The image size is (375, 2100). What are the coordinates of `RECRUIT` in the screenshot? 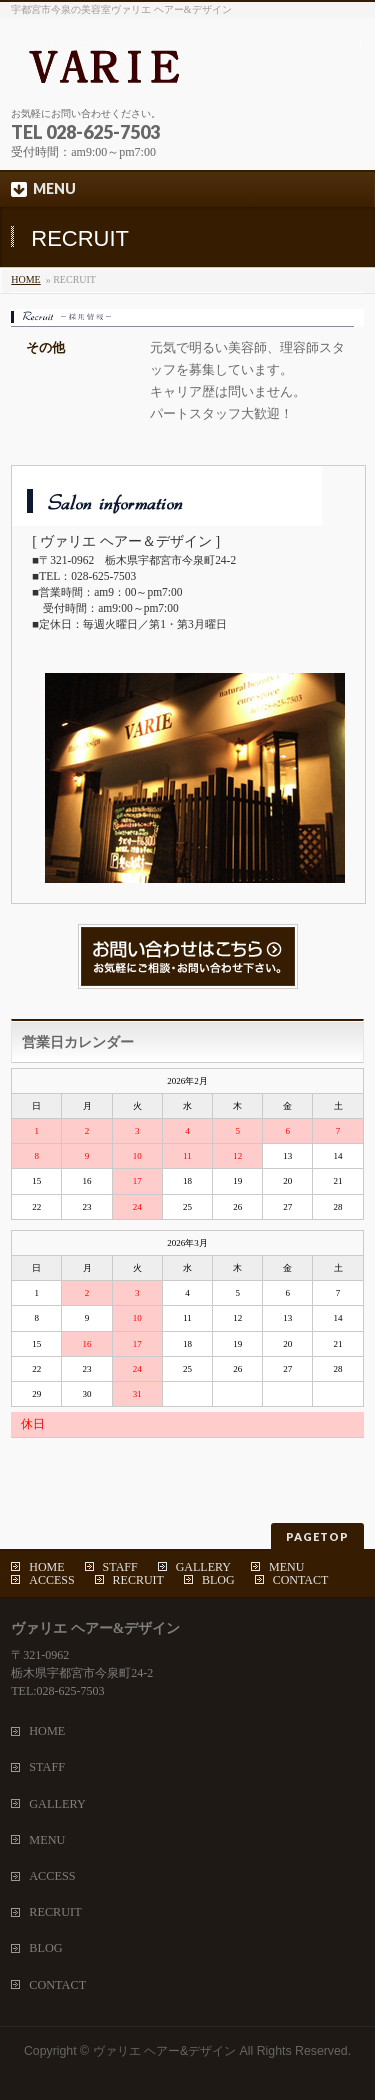 It's located at (138, 1580).